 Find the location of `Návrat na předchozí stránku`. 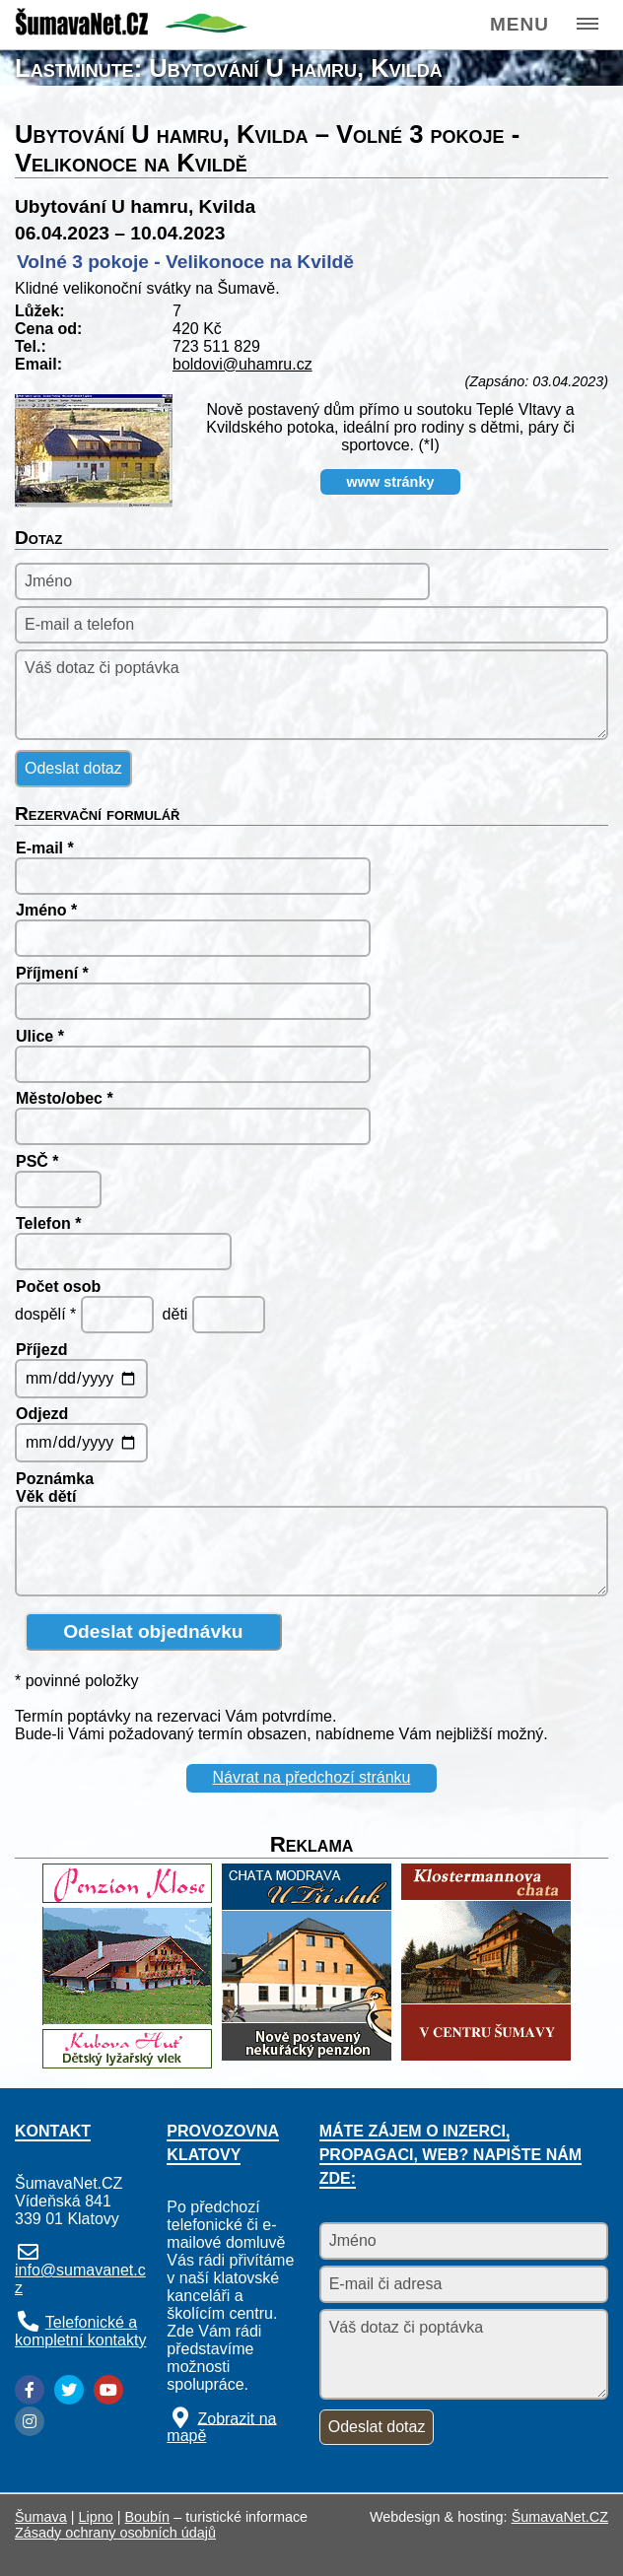

Návrat na předchozí stránku is located at coordinates (312, 1777).